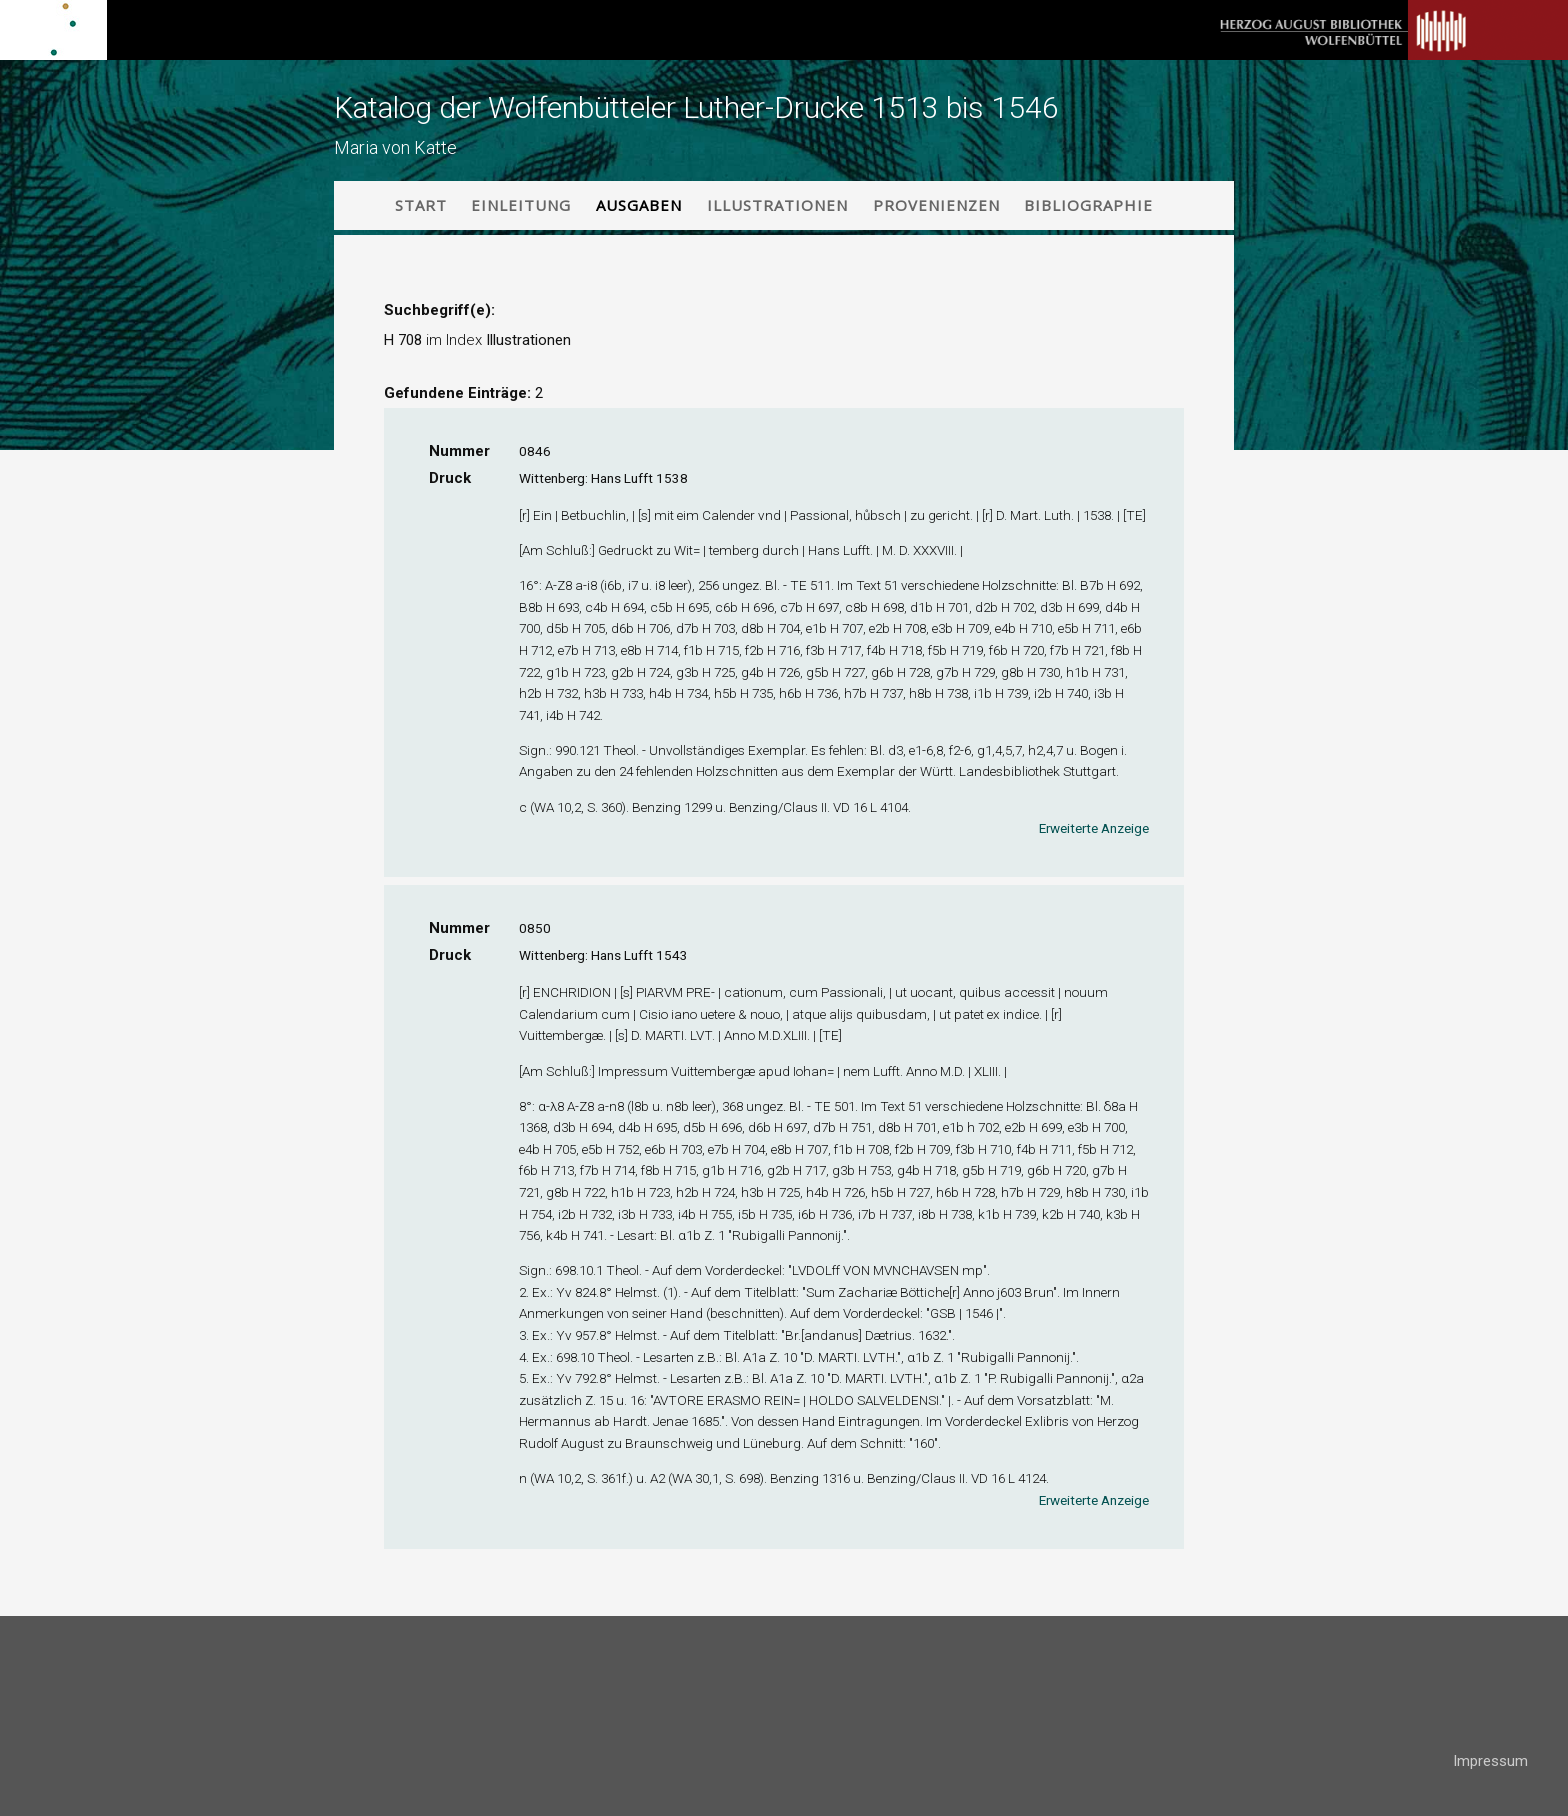 This screenshot has width=1568, height=1816. I want to click on Ausgaben, so click(639, 205).